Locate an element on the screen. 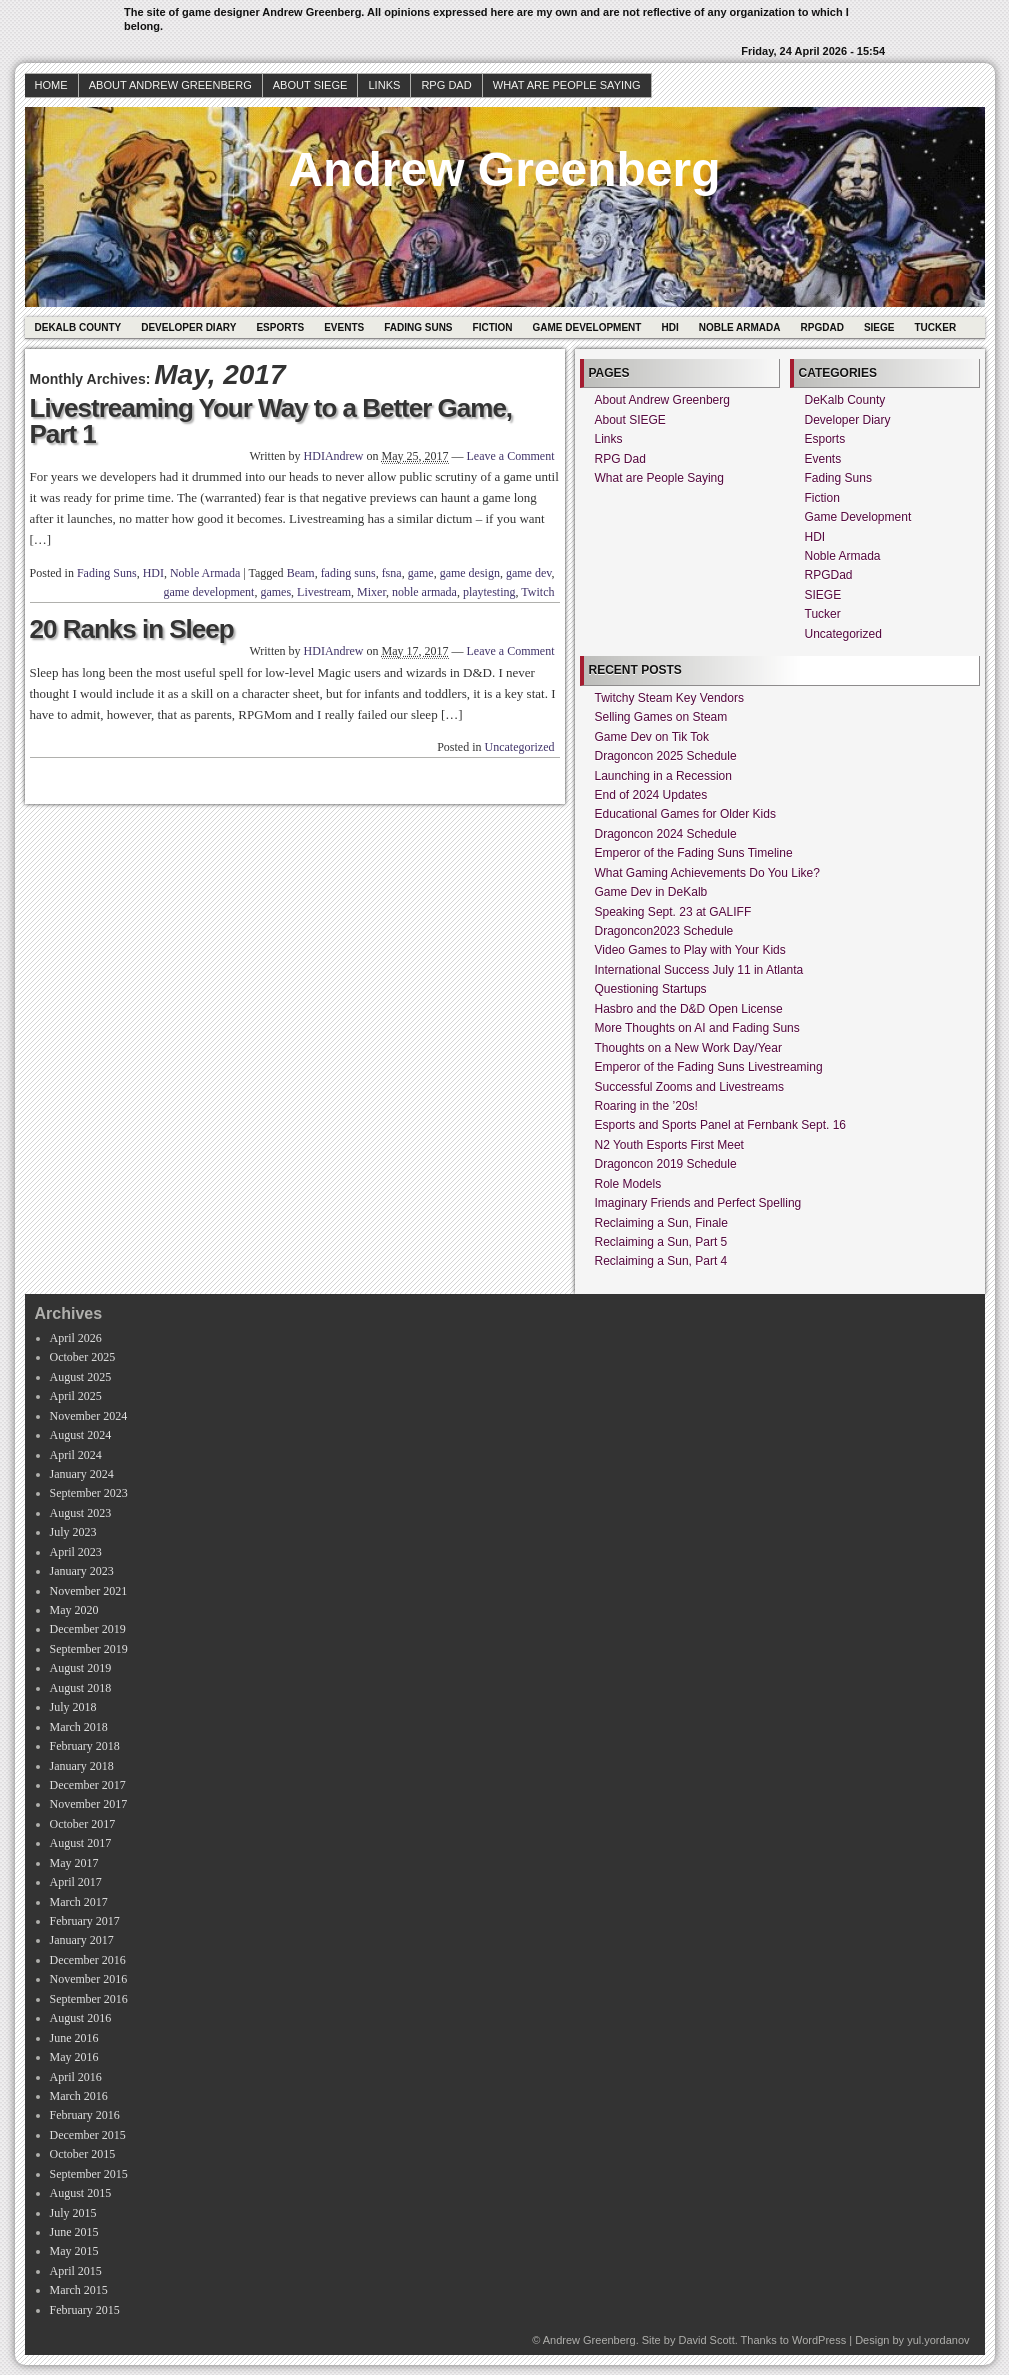 This screenshot has height=2375, width=1009. November 2024 is located at coordinates (89, 1416).